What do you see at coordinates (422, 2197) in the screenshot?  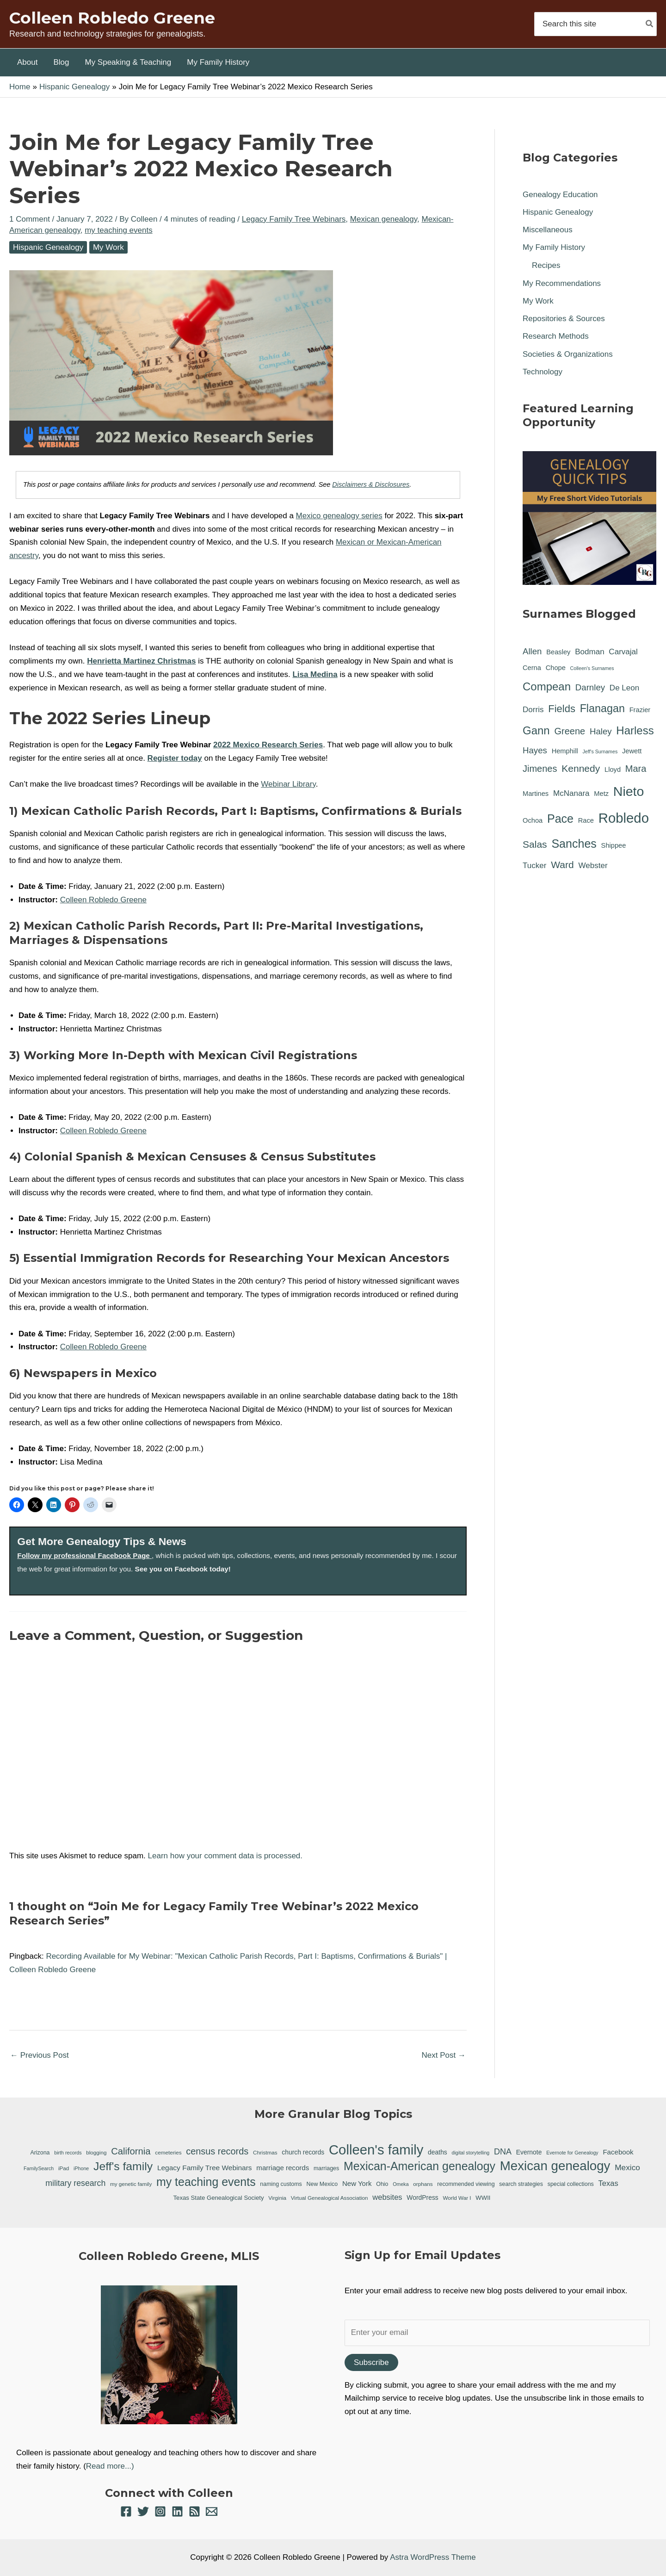 I see `WordPress [WordPress (9 items)]` at bounding box center [422, 2197].